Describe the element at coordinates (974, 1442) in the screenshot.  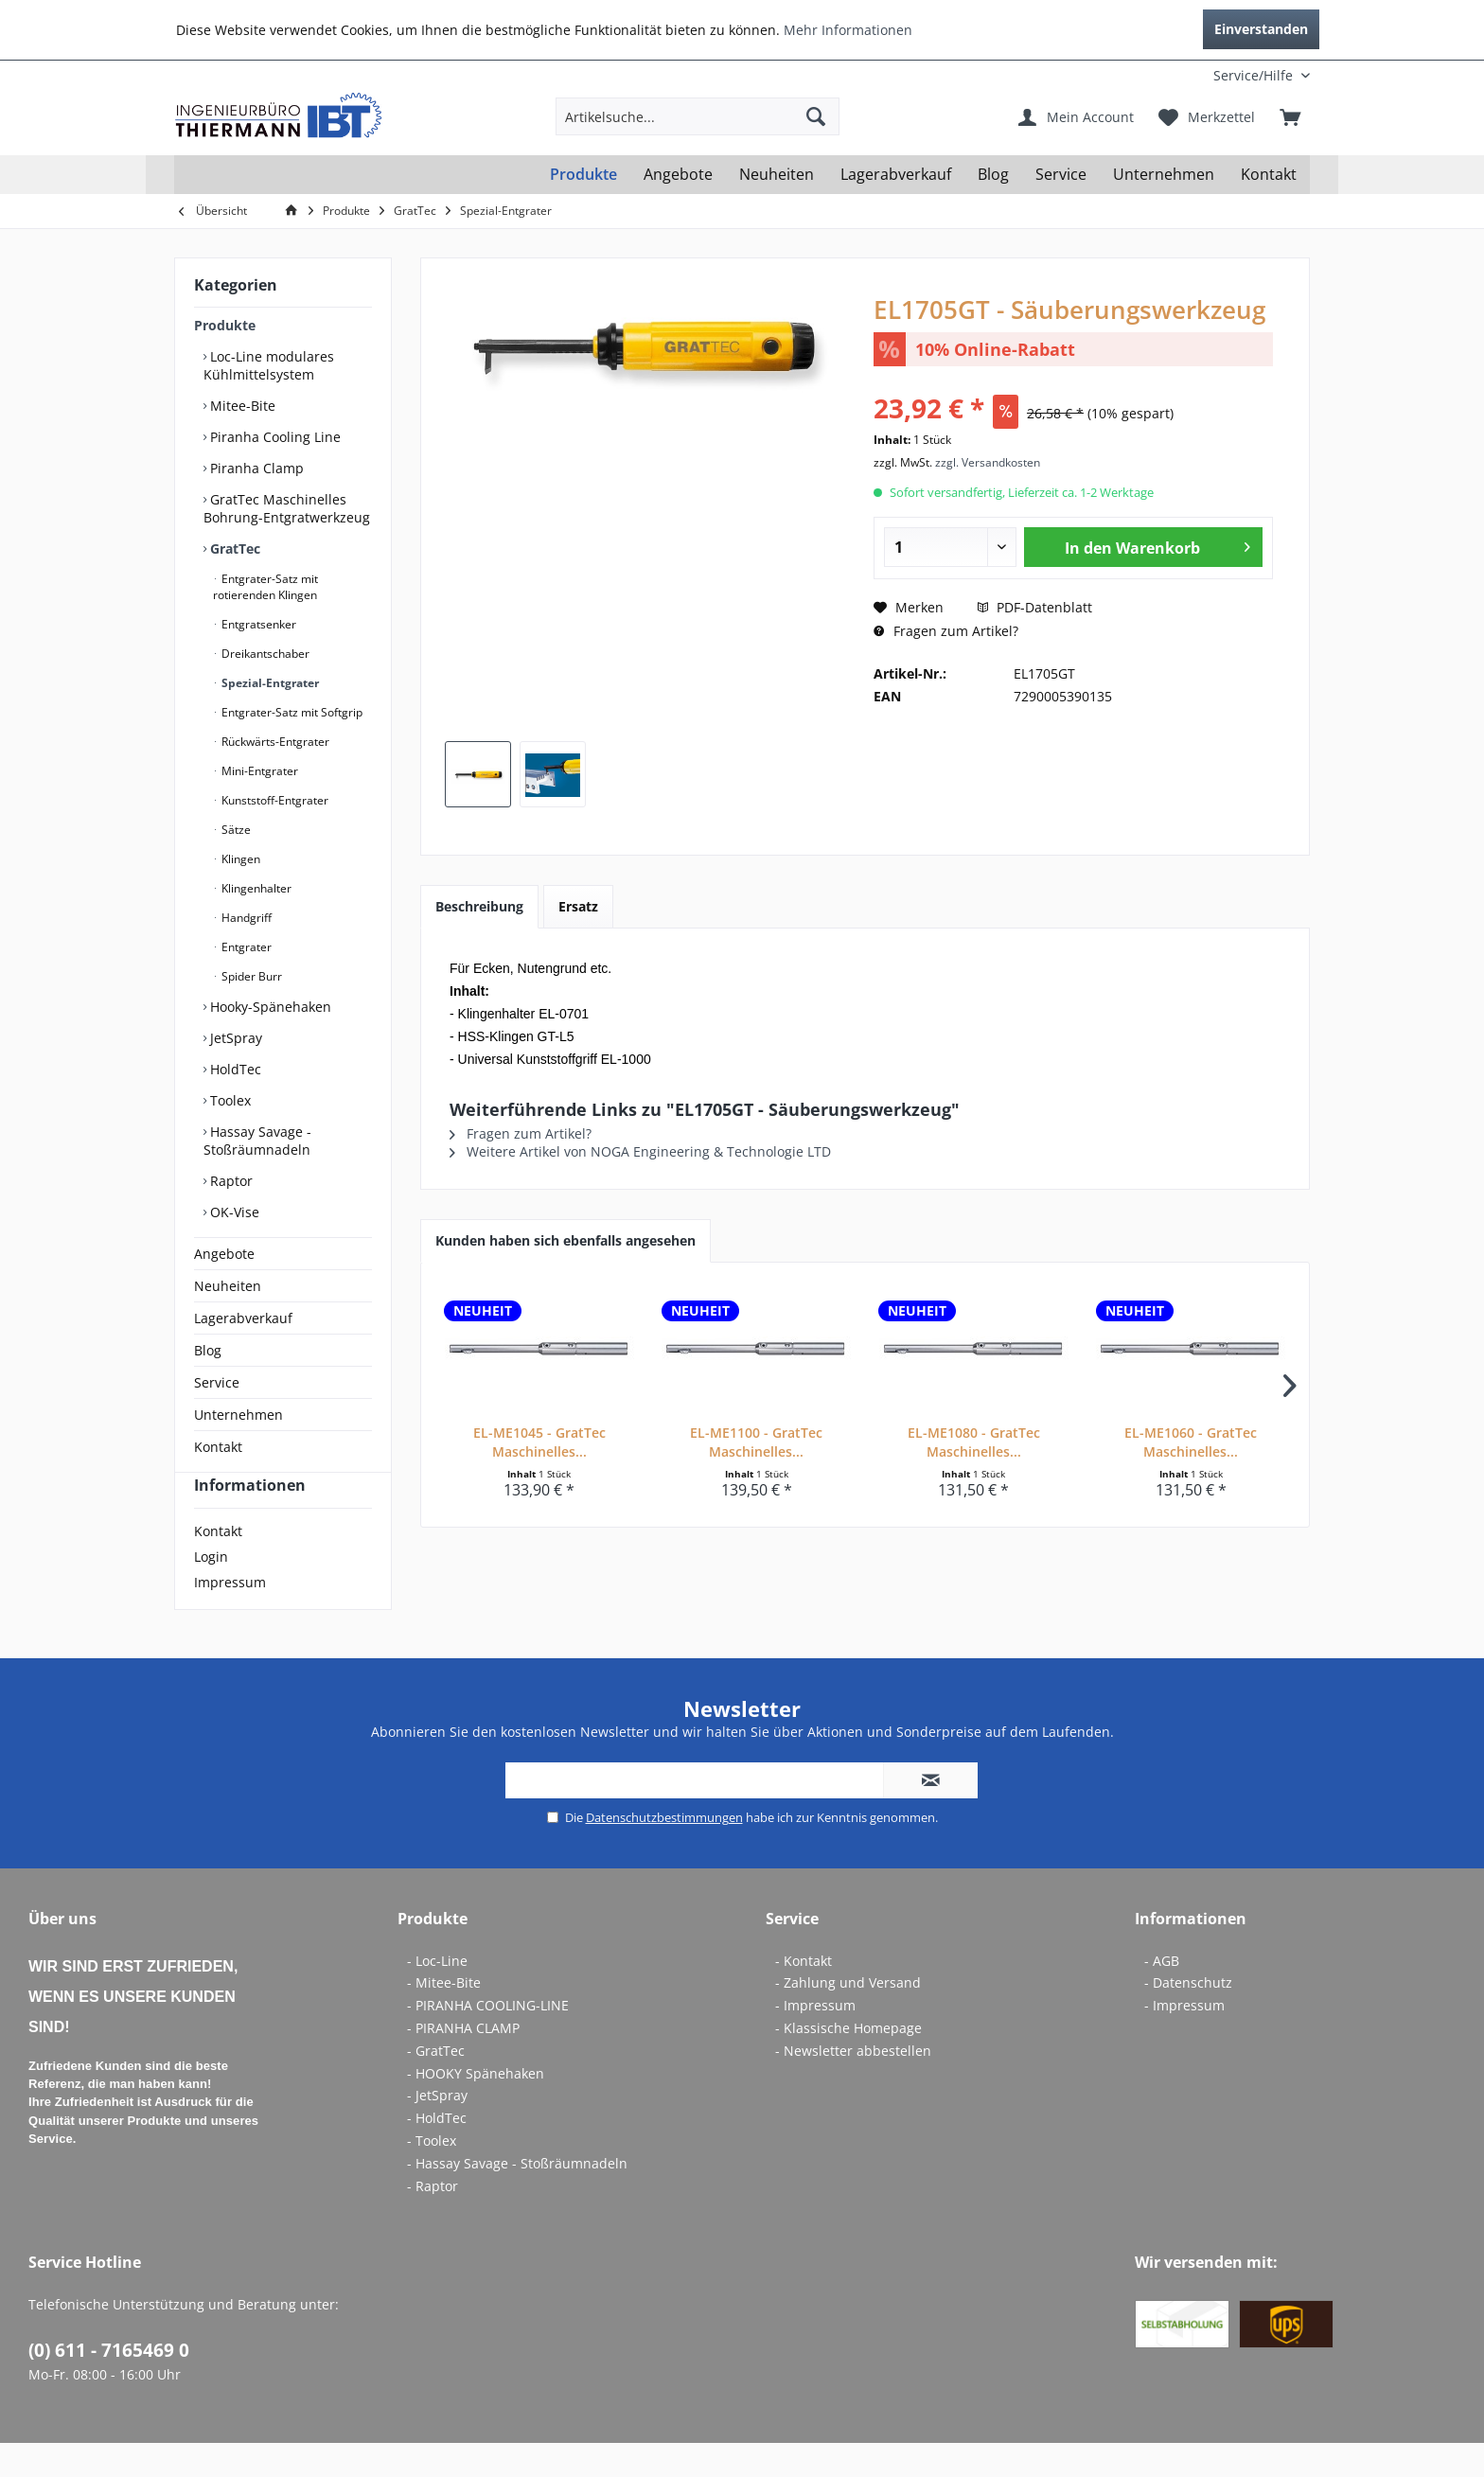
I see `EL-ME1080 - GratTec Maschinelles...` at that location.